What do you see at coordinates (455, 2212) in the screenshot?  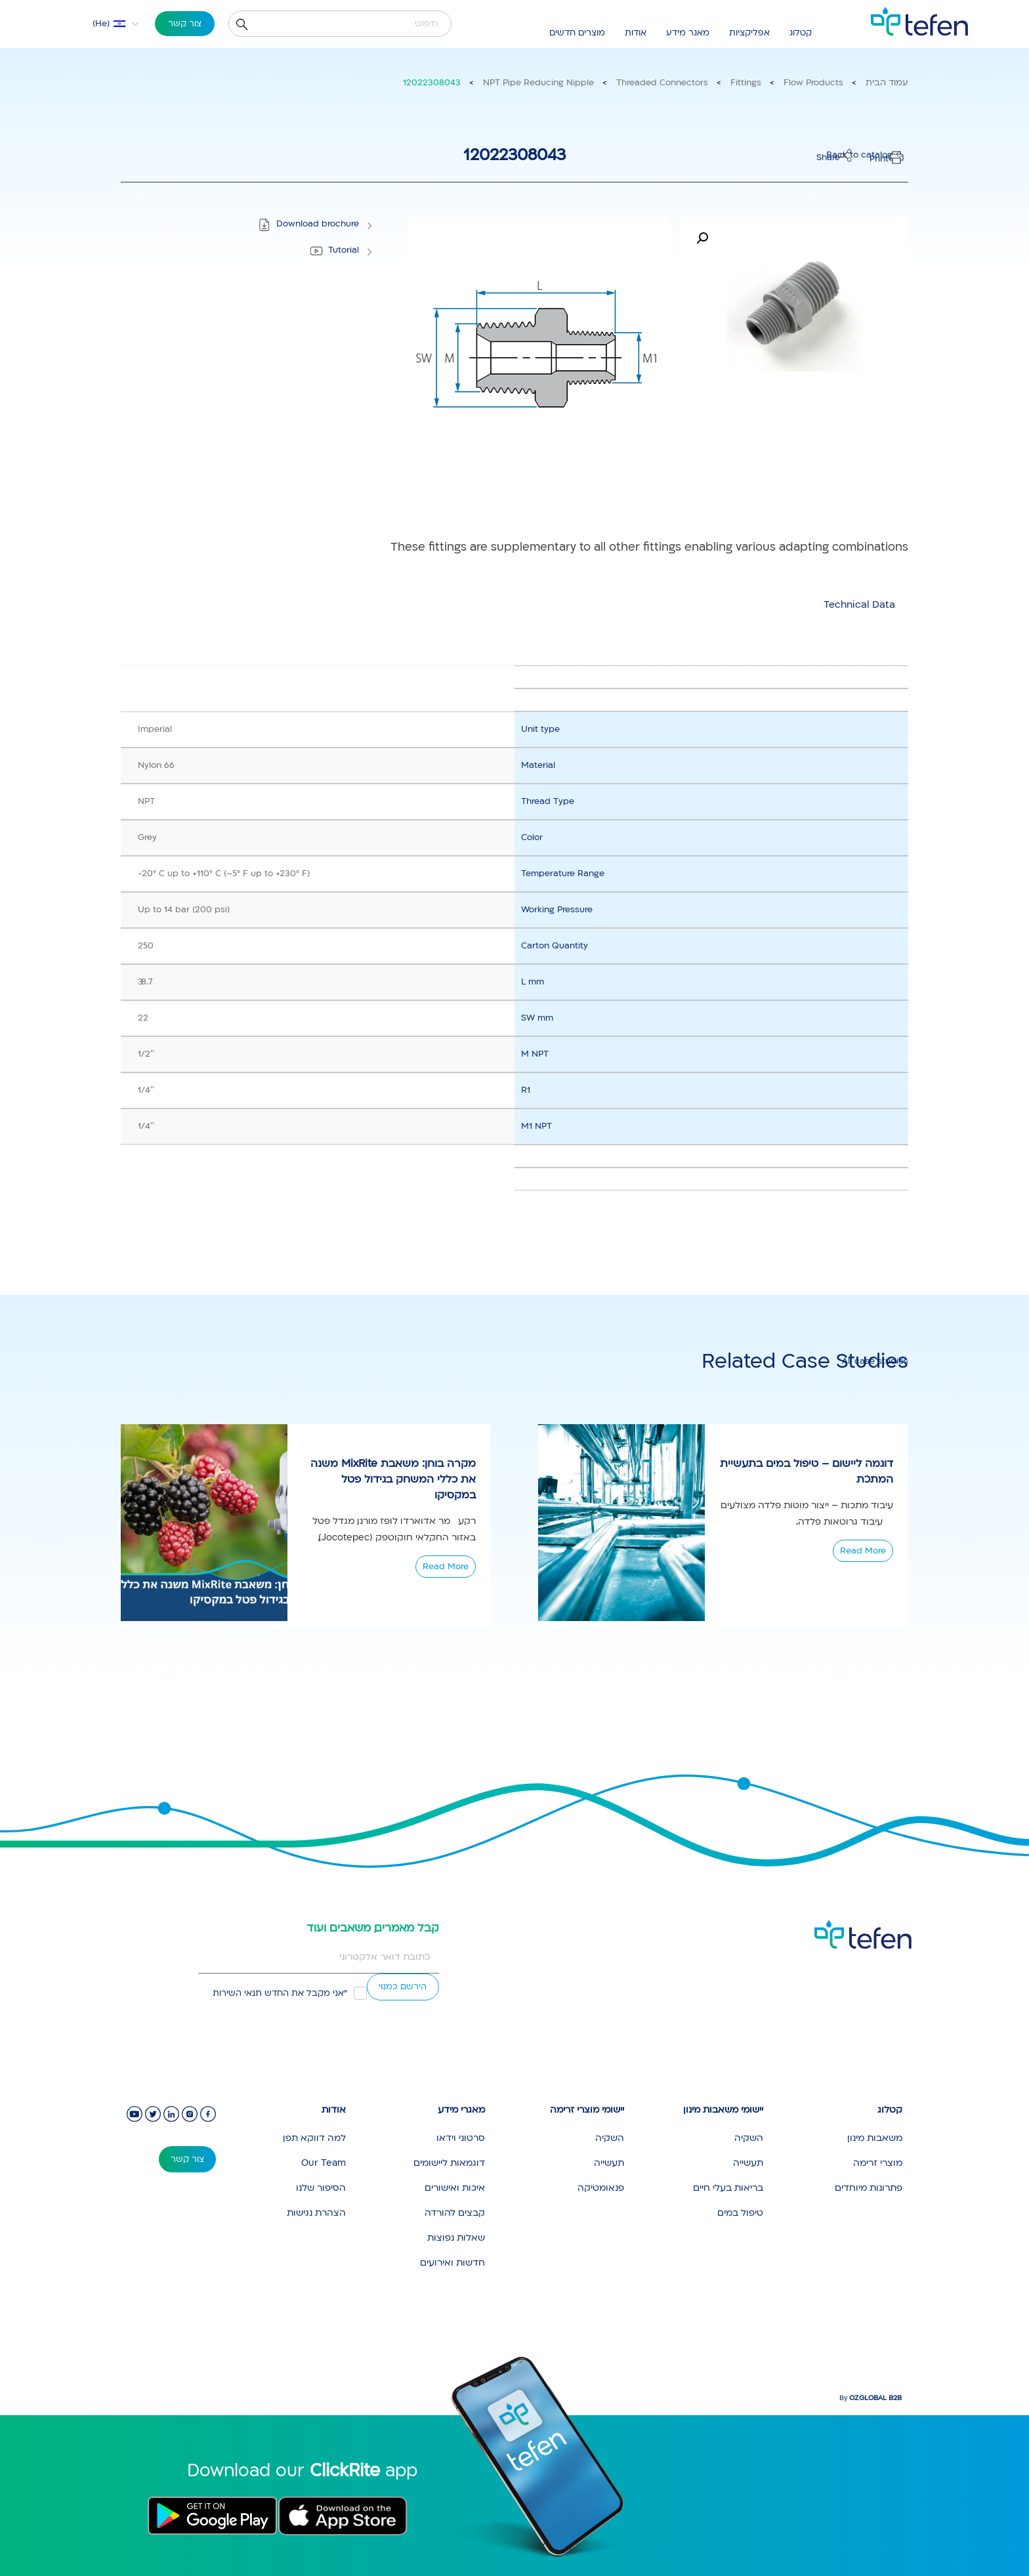 I see `קבצים להורדה` at bounding box center [455, 2212].